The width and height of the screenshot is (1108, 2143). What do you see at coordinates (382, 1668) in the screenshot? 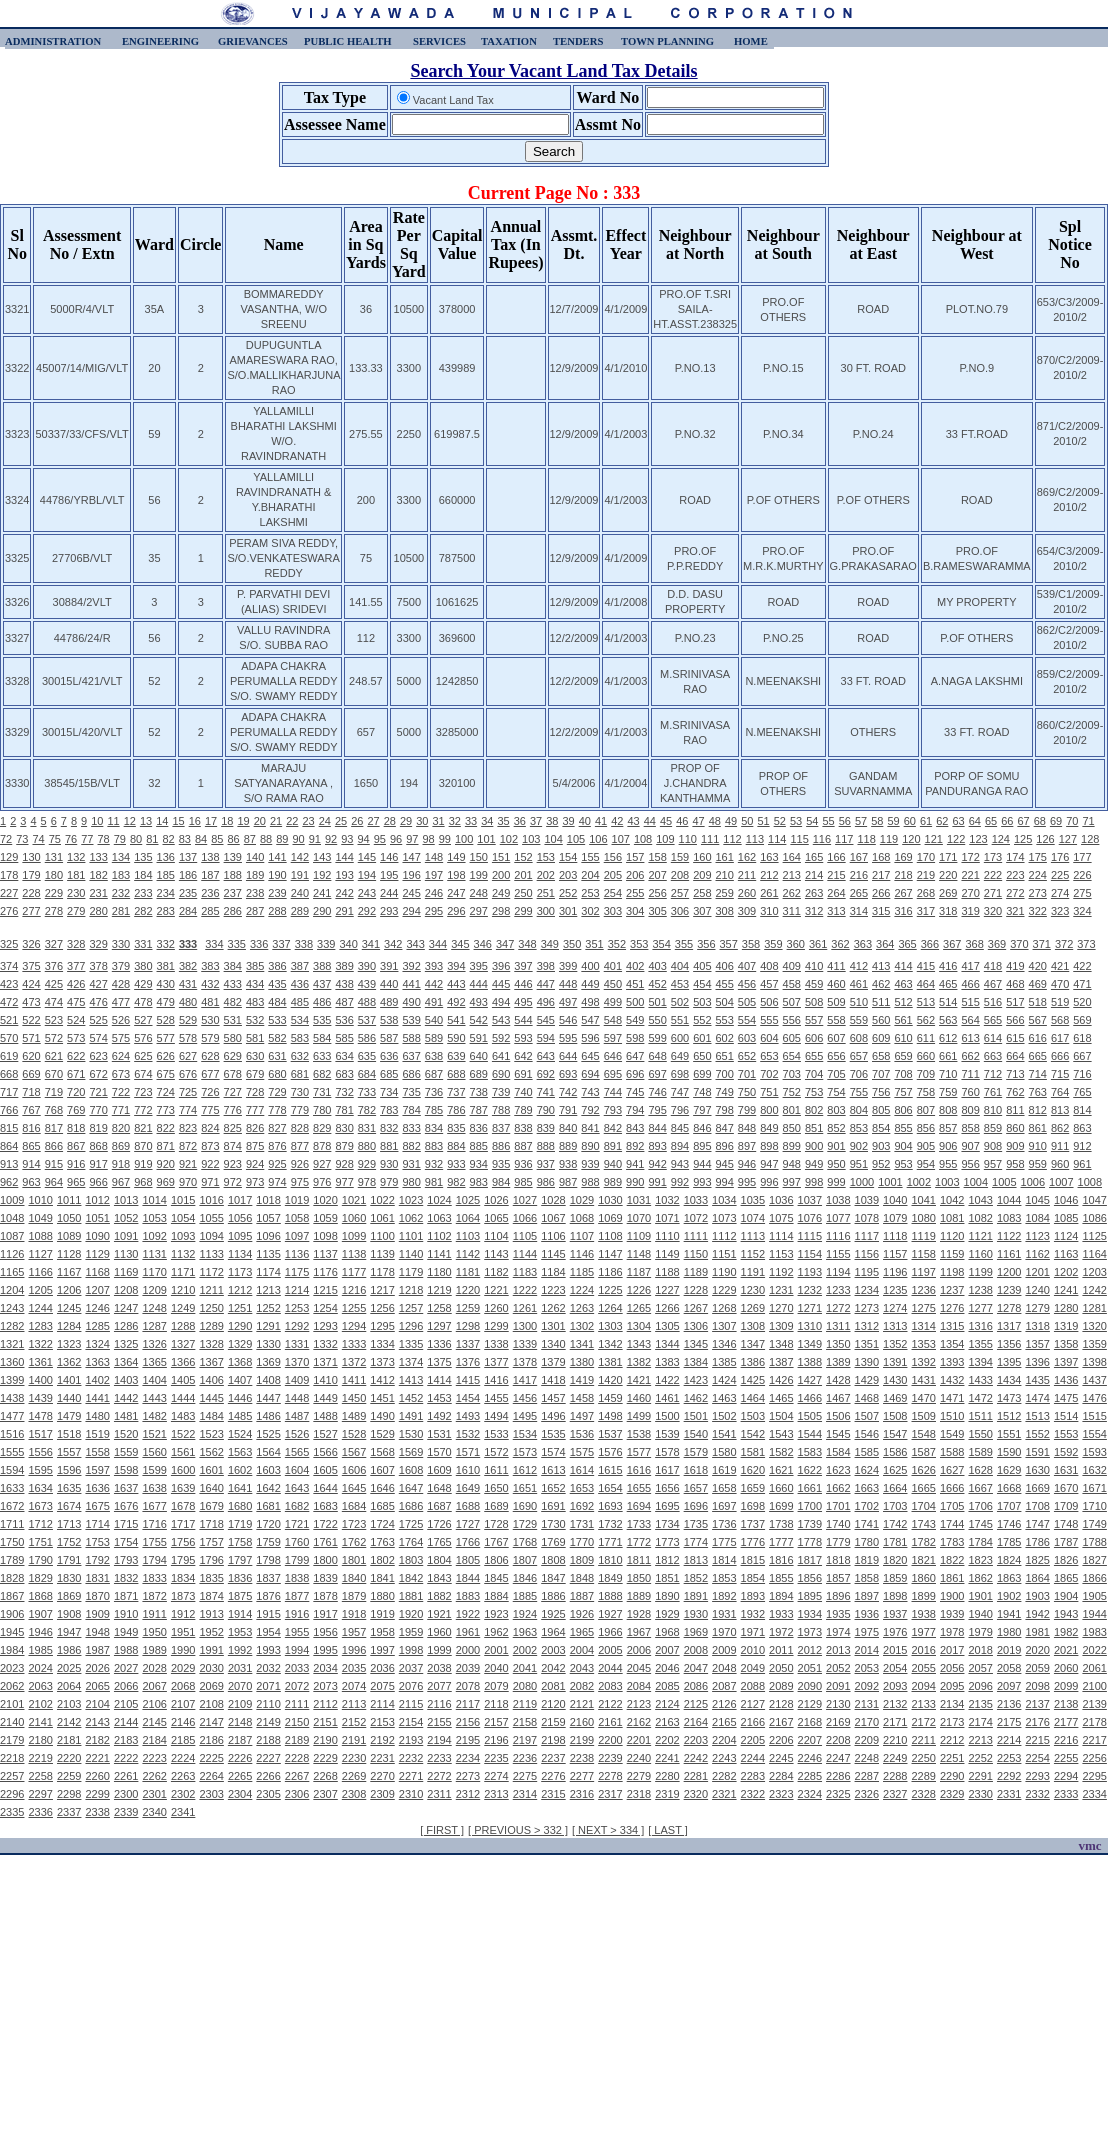
I see `2036` at bounding box center [382, 1668].